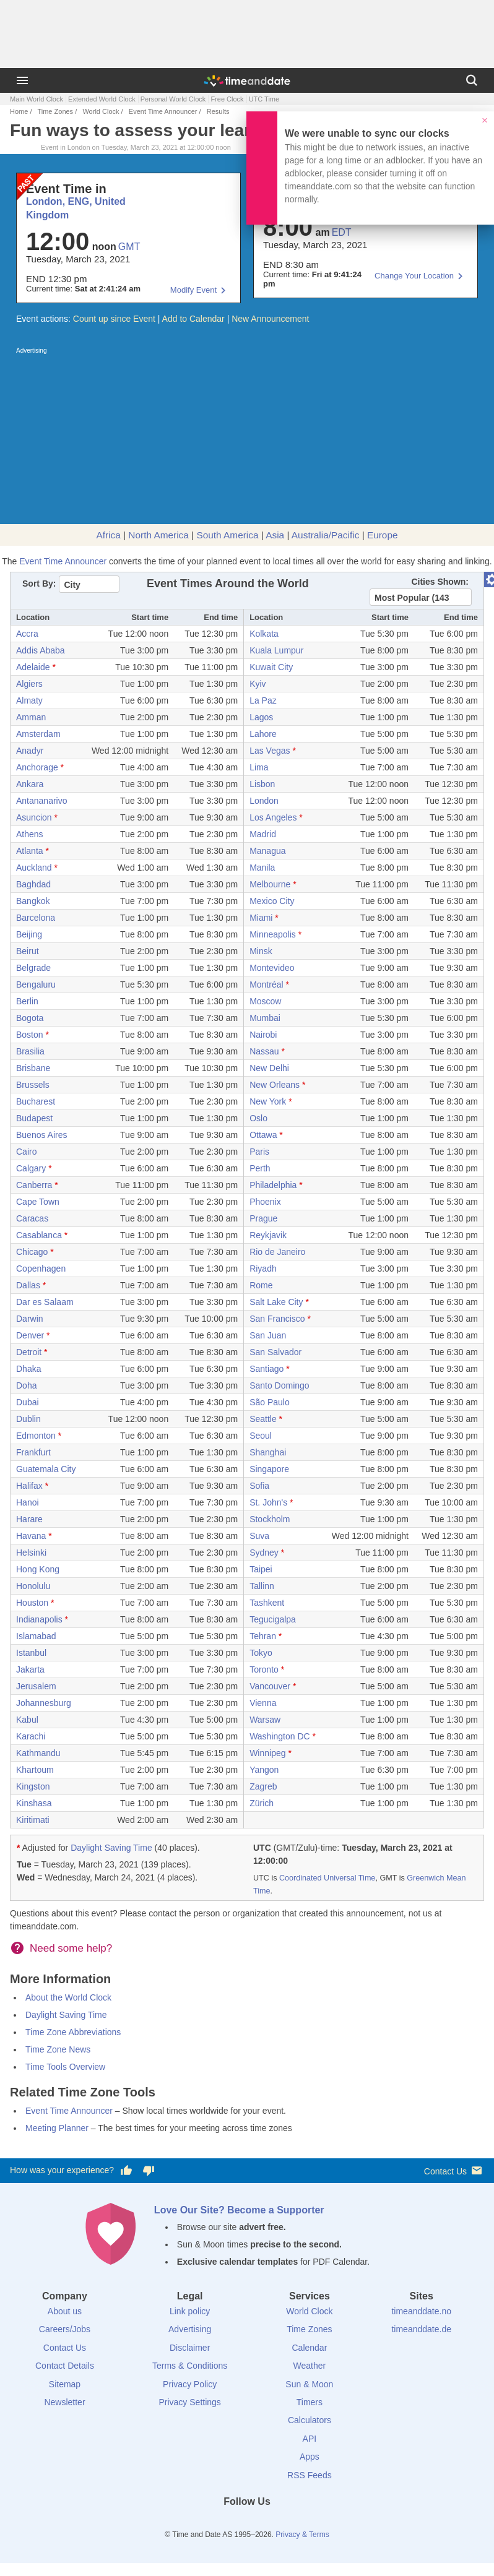 This screenshot has height=2576, width=494. Describe the element at coordinates (264, 1018) in the screenshot. I see `Mumbai` at that location.